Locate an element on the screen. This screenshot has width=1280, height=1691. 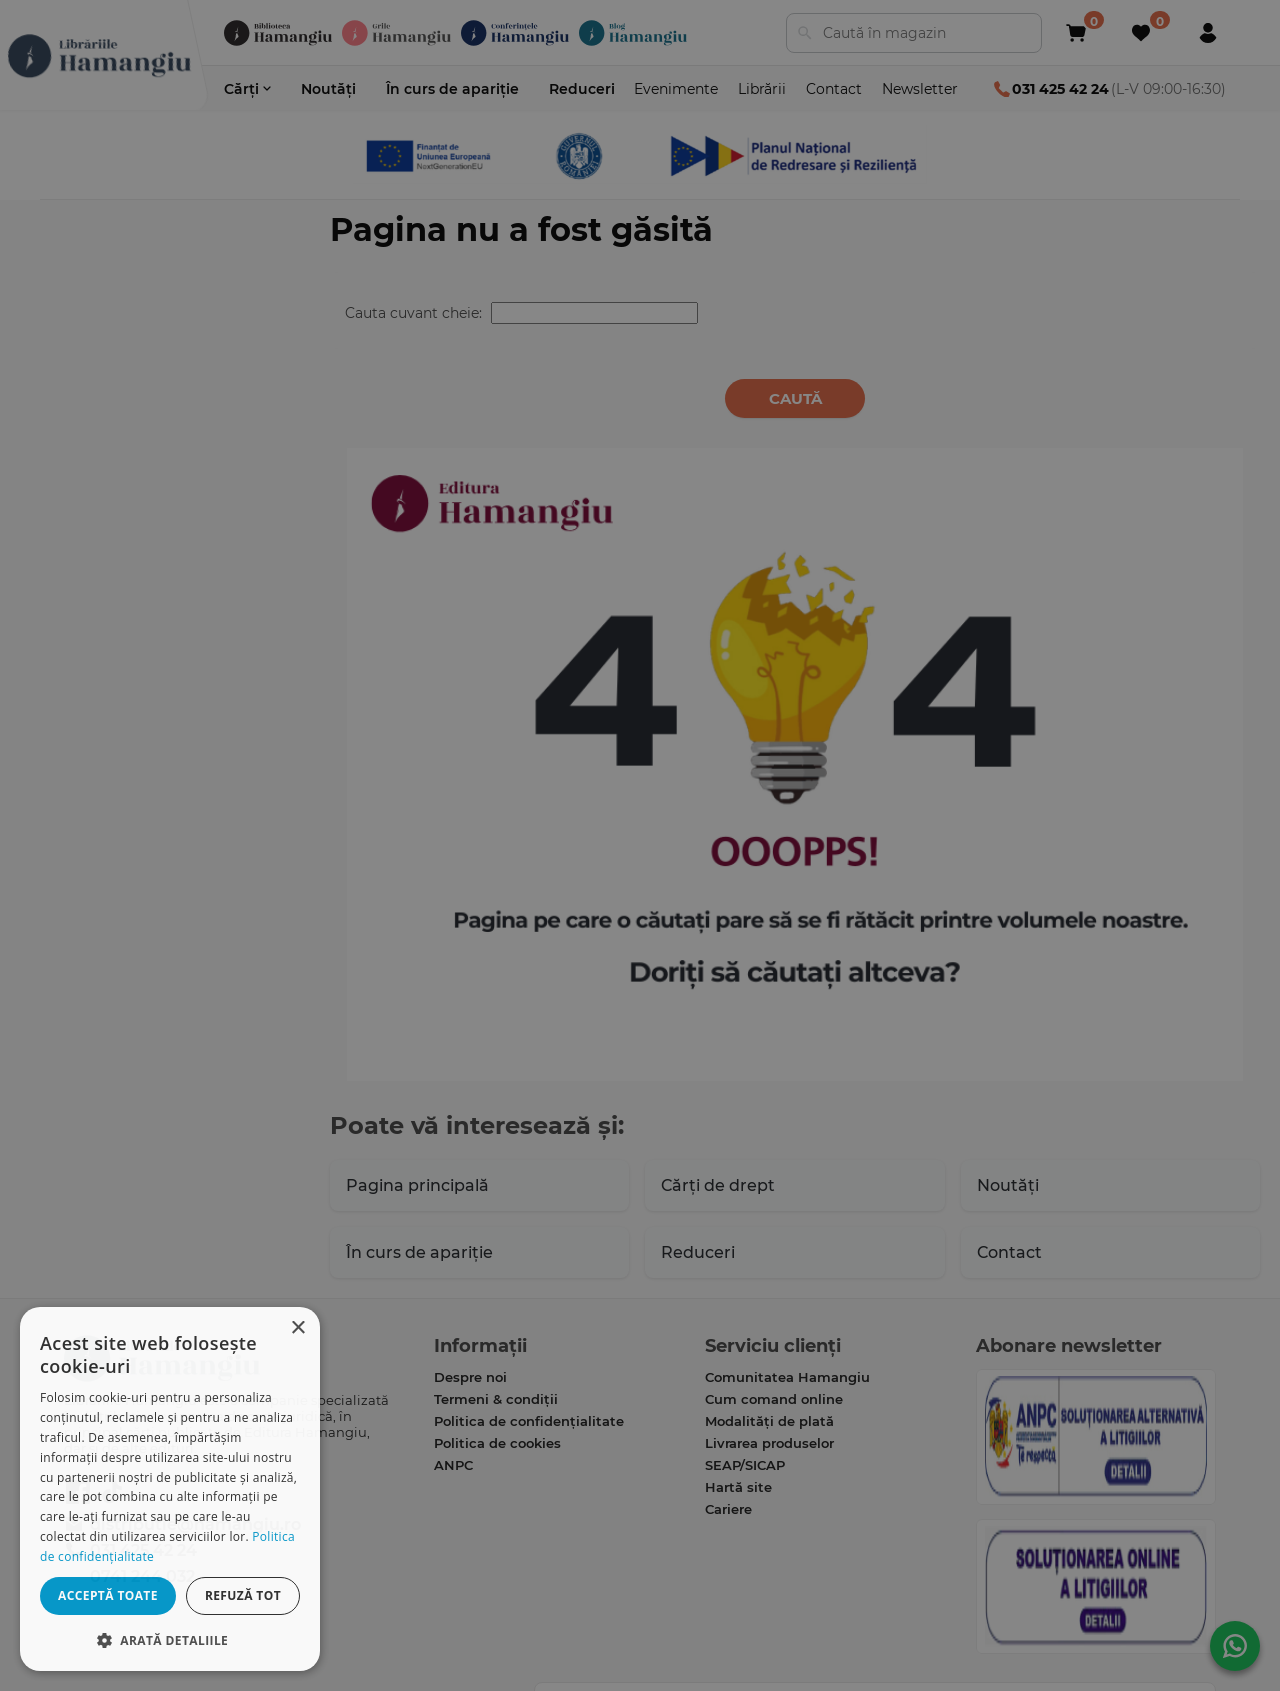
Refuză tot [button] is located at coordinates (243, 1595).